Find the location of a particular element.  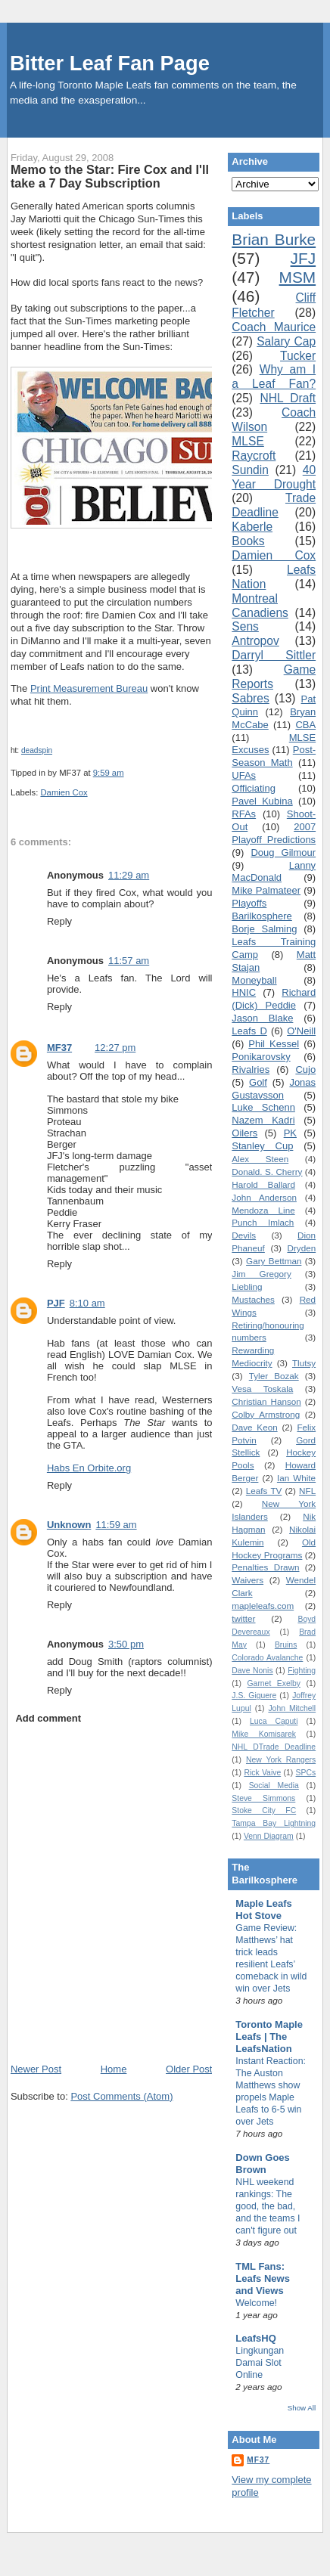

Doug Gilmour is located at coordinates (283, 852).